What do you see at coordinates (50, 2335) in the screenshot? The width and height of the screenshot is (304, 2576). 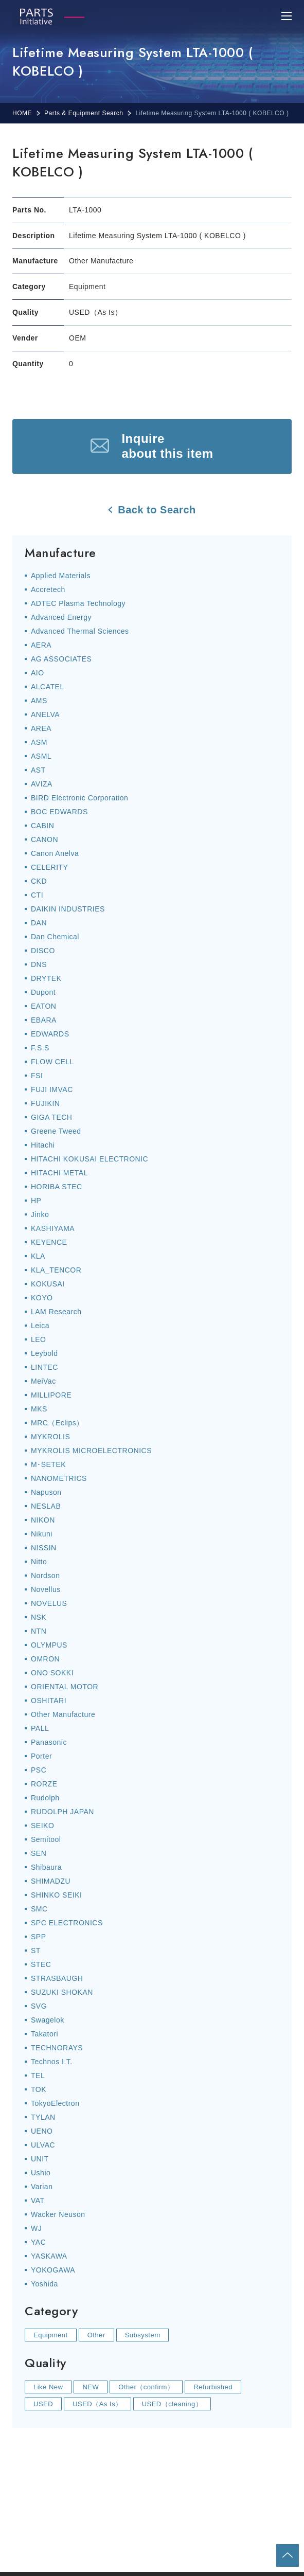 I see `Equipment` at bounding box center [50, 2335].